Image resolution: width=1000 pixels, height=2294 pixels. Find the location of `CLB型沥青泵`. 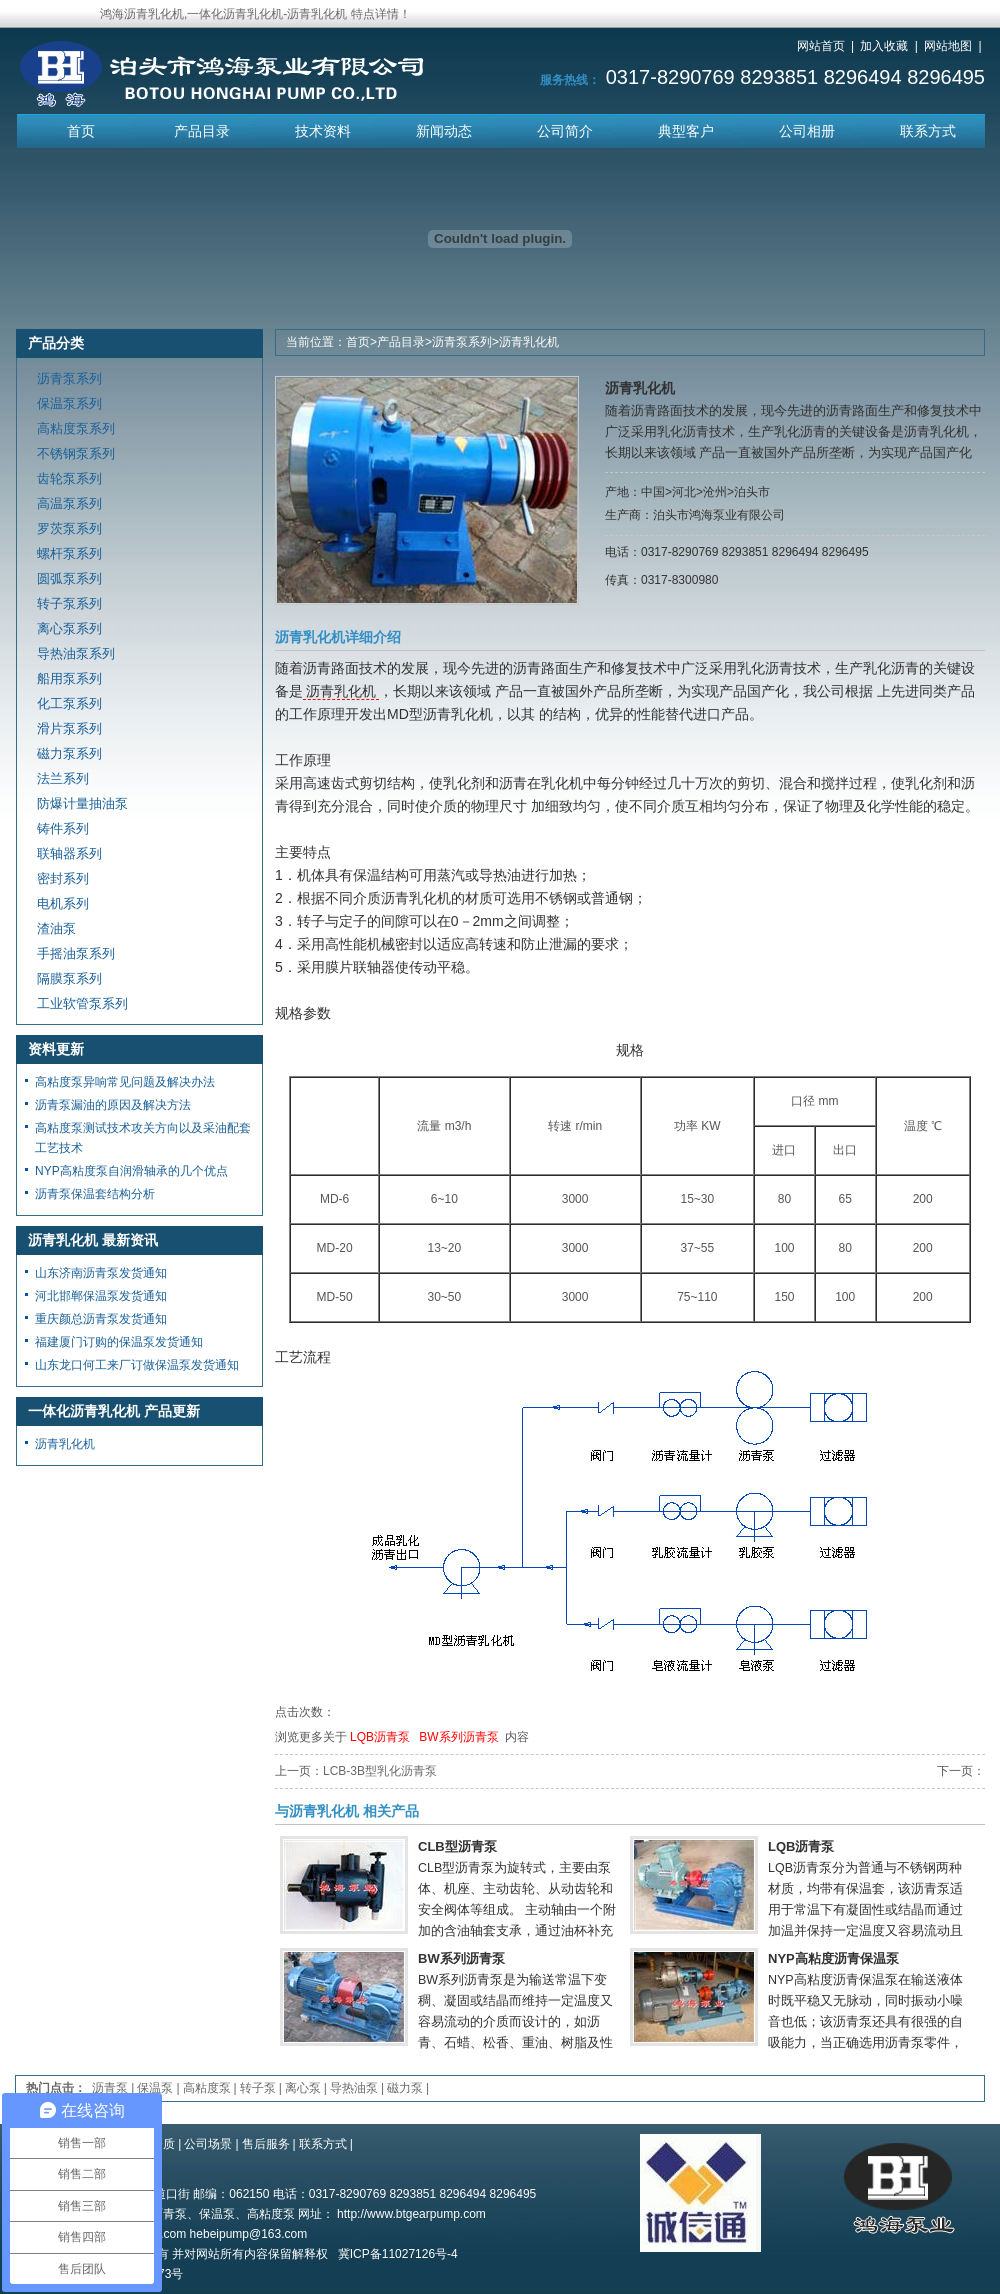

CLB型沥青泵 is located at coordinates (457, 1846).